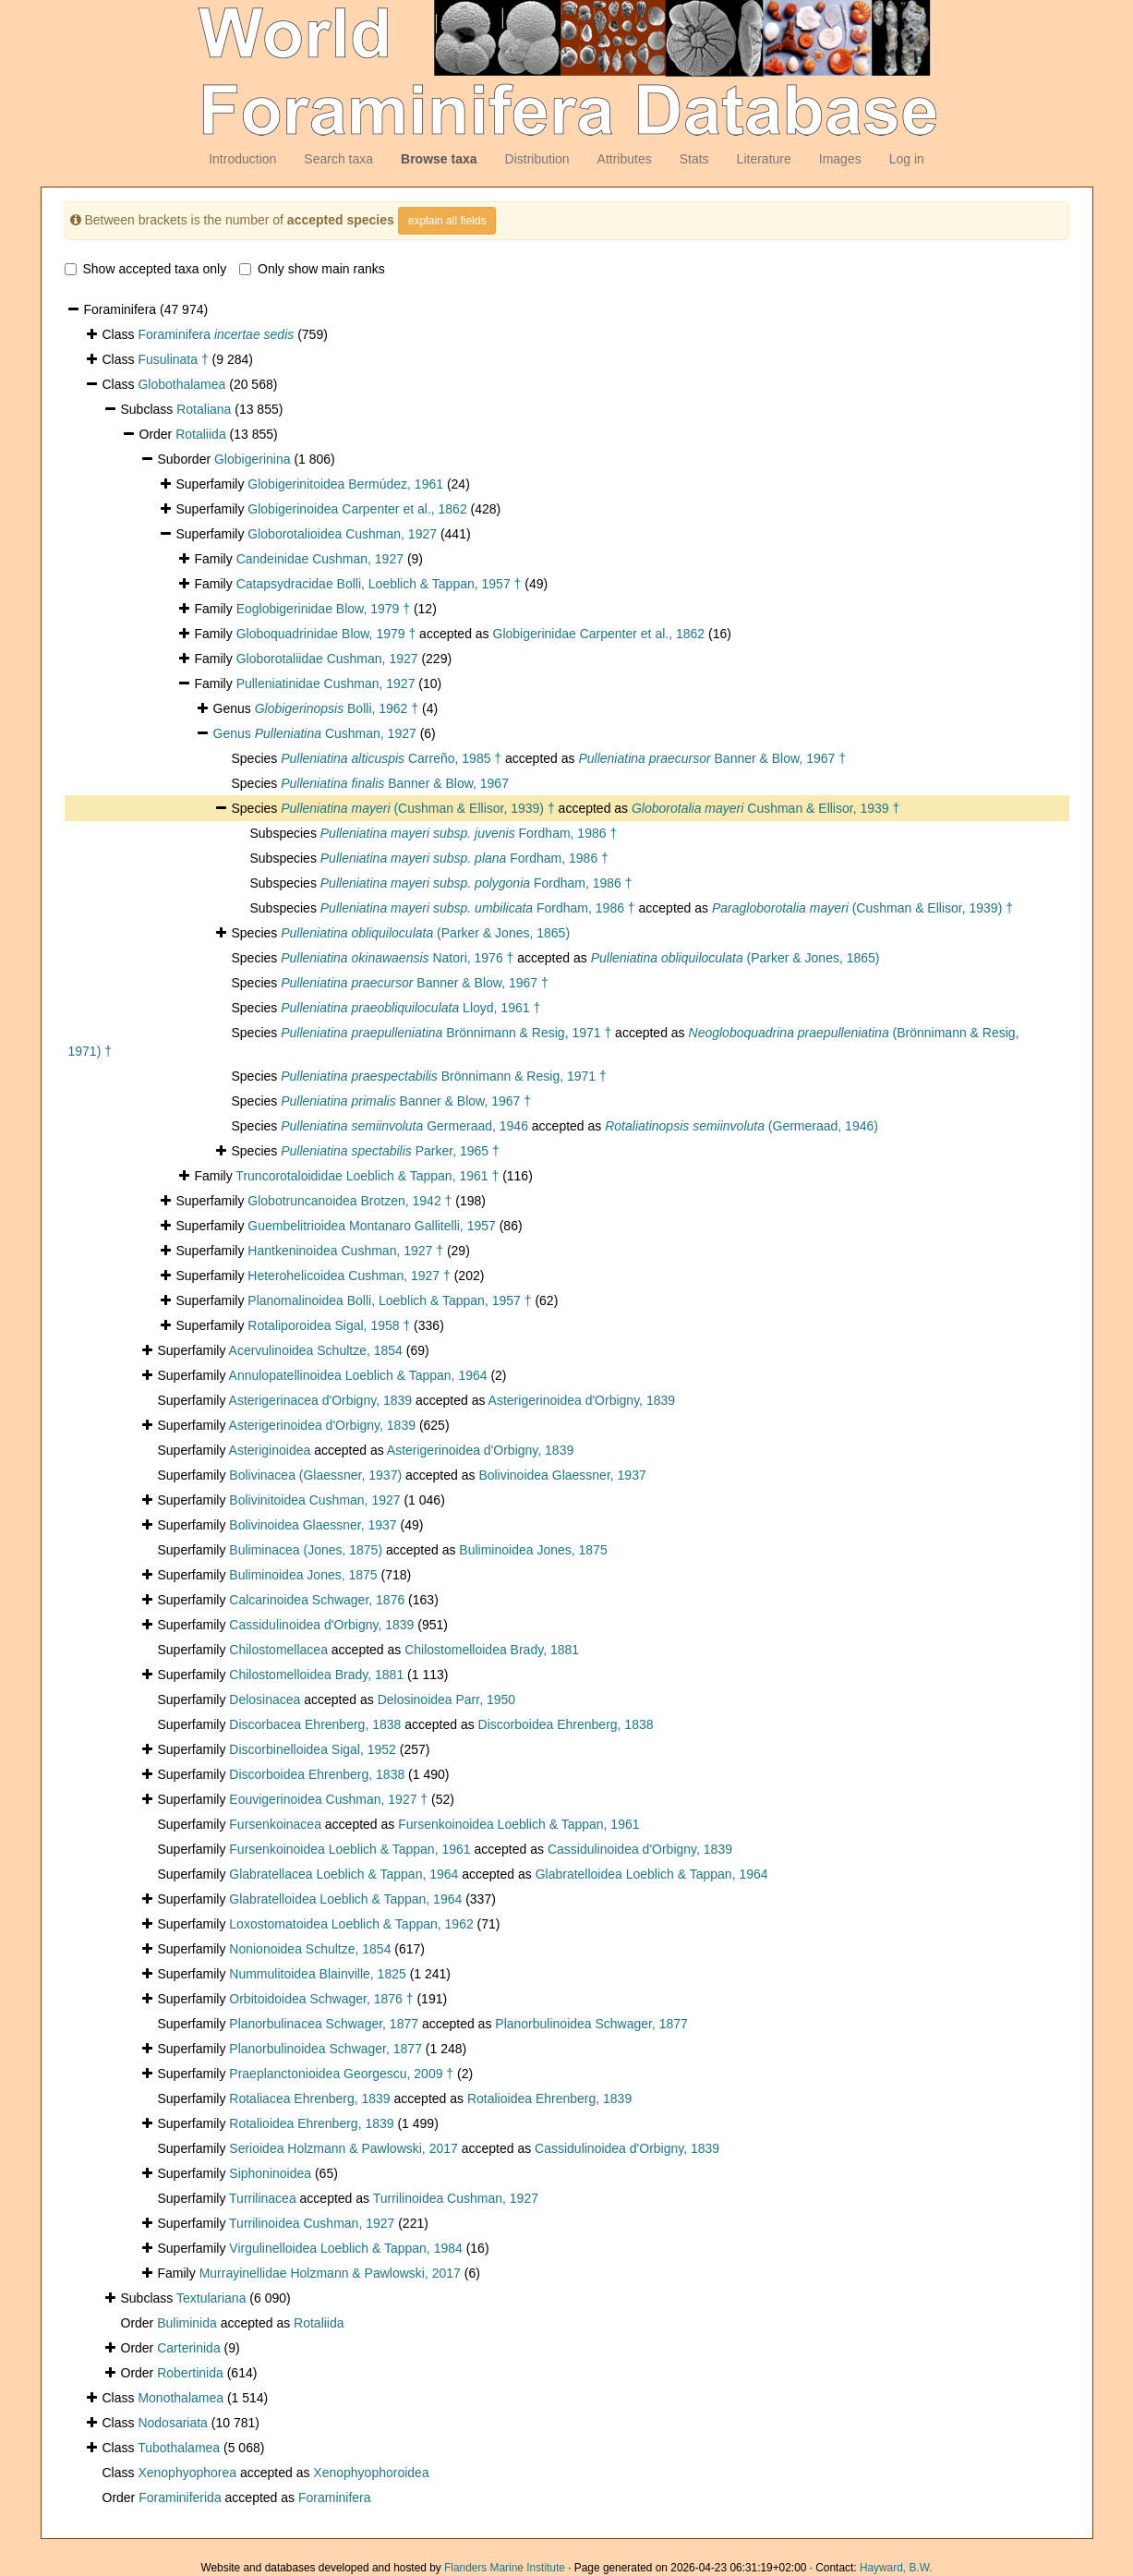 The image size is (1133, 2576). Describe the element at coordinates (591, 2023) in the screenshot. I see `Planorbulinoidea Schwager, 1877` at that location.